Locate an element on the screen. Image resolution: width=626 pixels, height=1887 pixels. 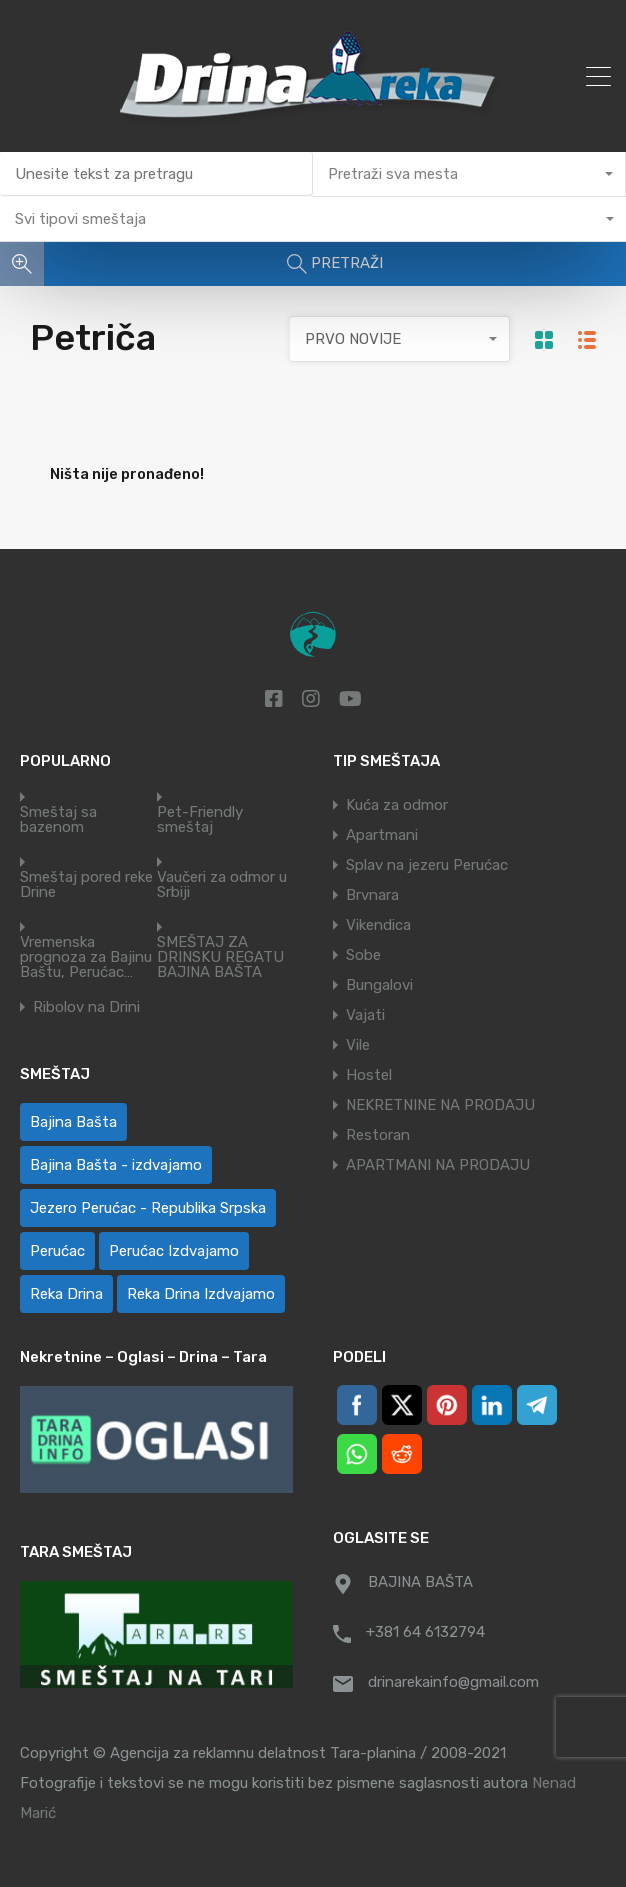
APARTMANI NA PRODAJU is located at coordinates (438, 1165).